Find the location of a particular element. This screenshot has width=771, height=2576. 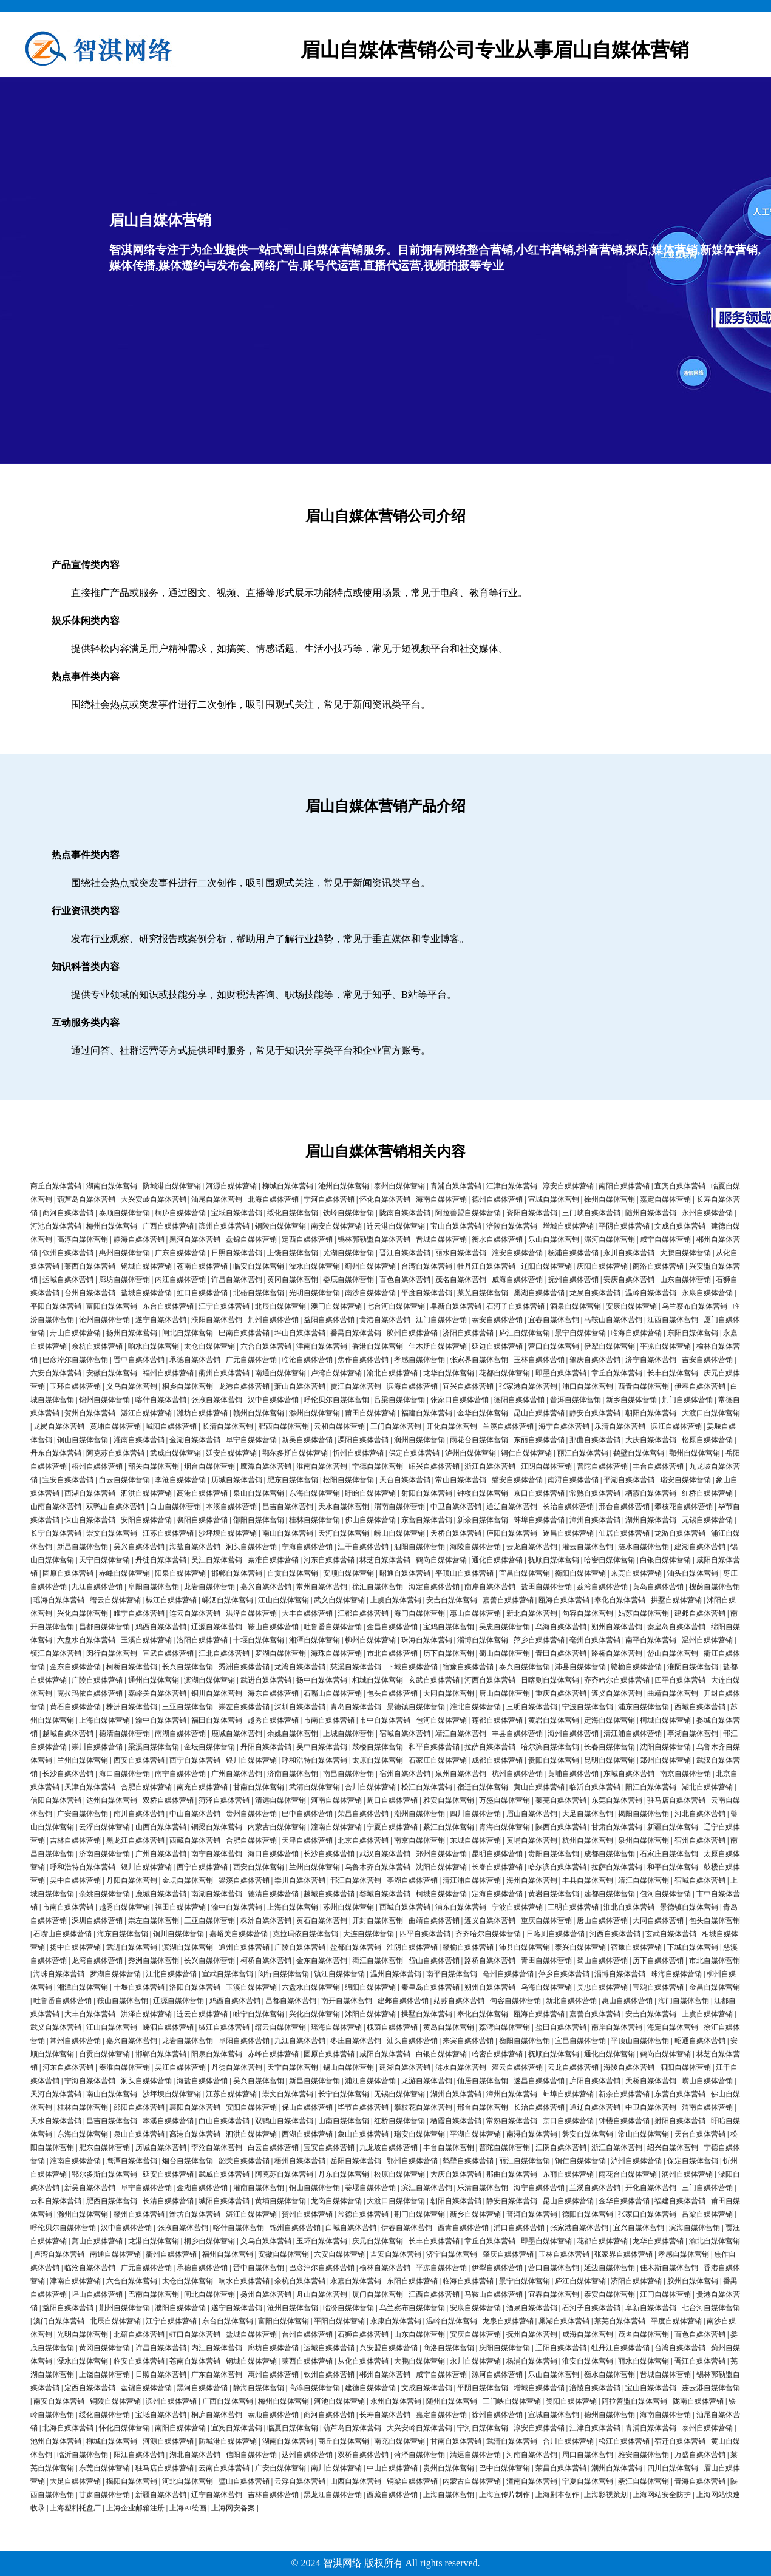

白云自媒体营销 is located at coordinates (124, 1480).